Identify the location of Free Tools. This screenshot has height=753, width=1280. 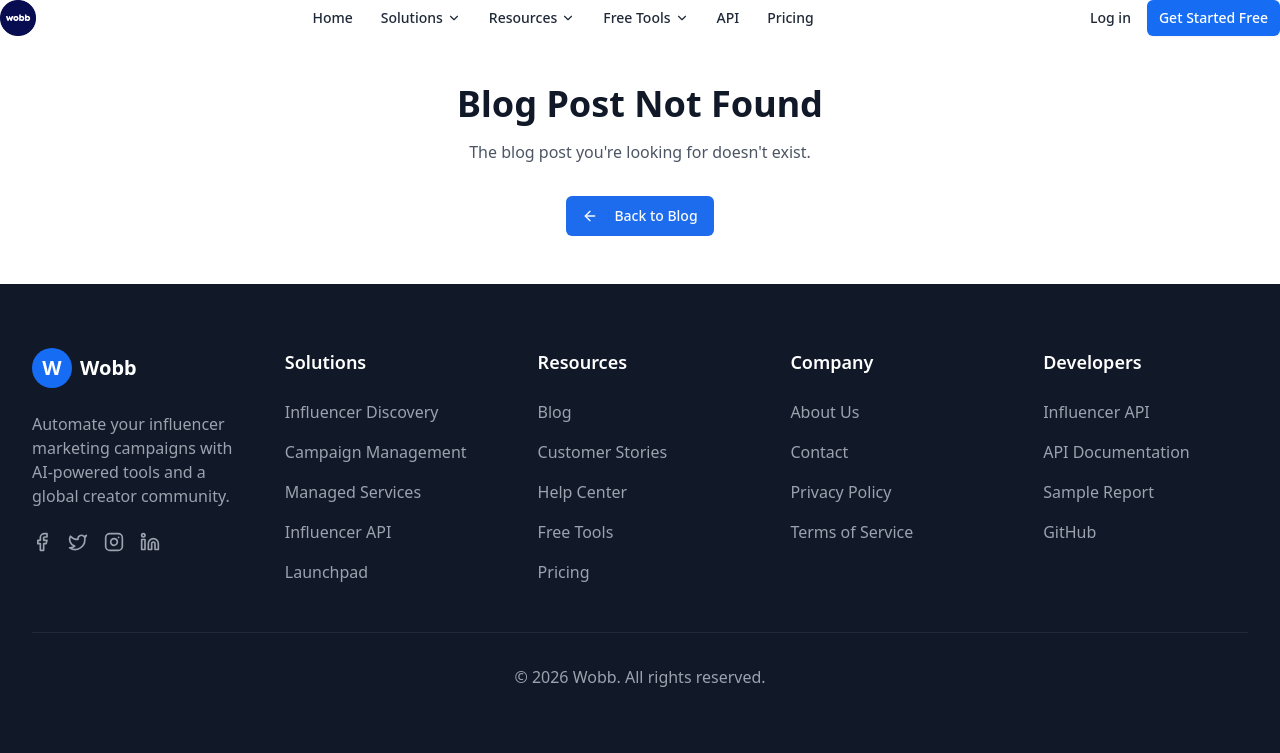
(576, 532).